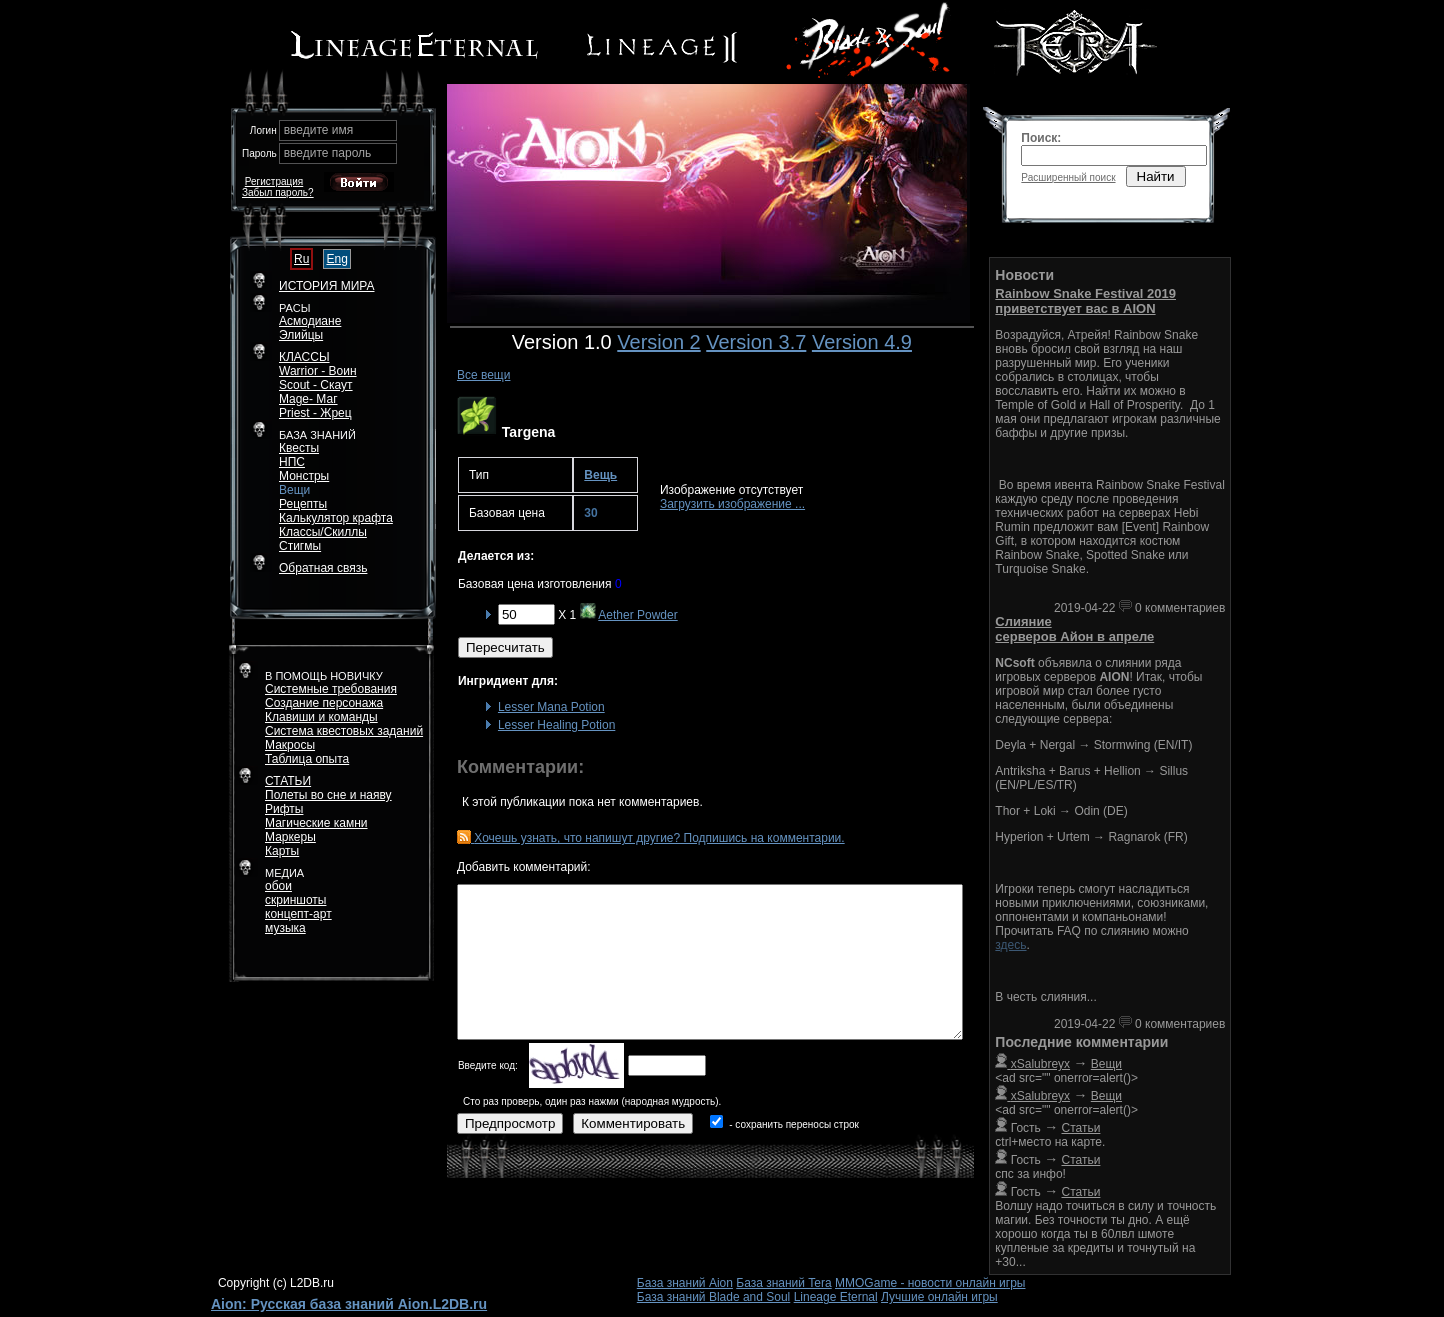 The image size is (1444, 1317). I want to click on Все вещи, so click(484, 375).